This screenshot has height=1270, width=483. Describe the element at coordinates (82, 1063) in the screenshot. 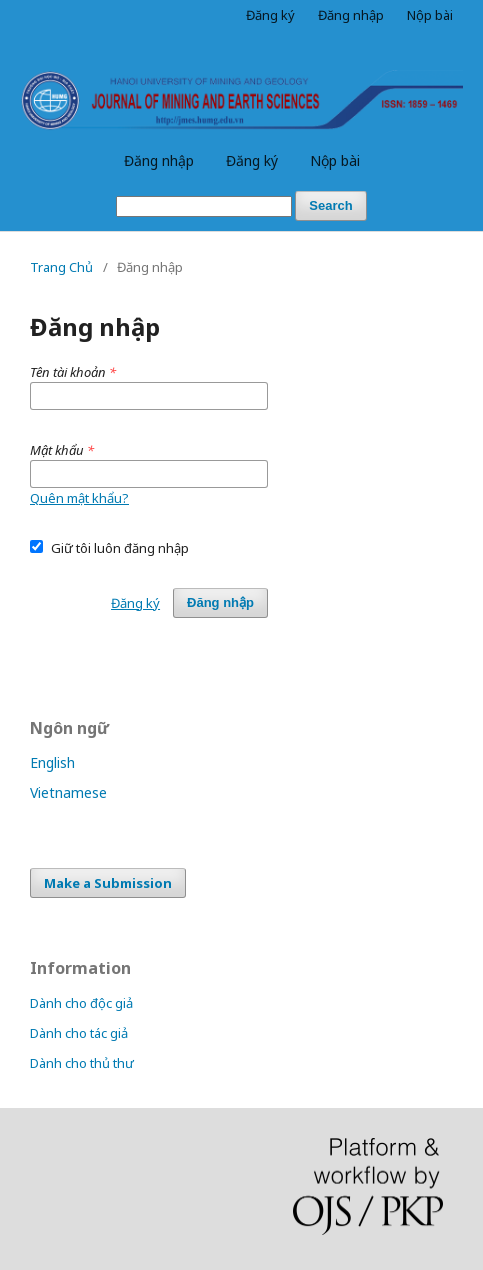

I see `Dành cho thủ thư` at that location.